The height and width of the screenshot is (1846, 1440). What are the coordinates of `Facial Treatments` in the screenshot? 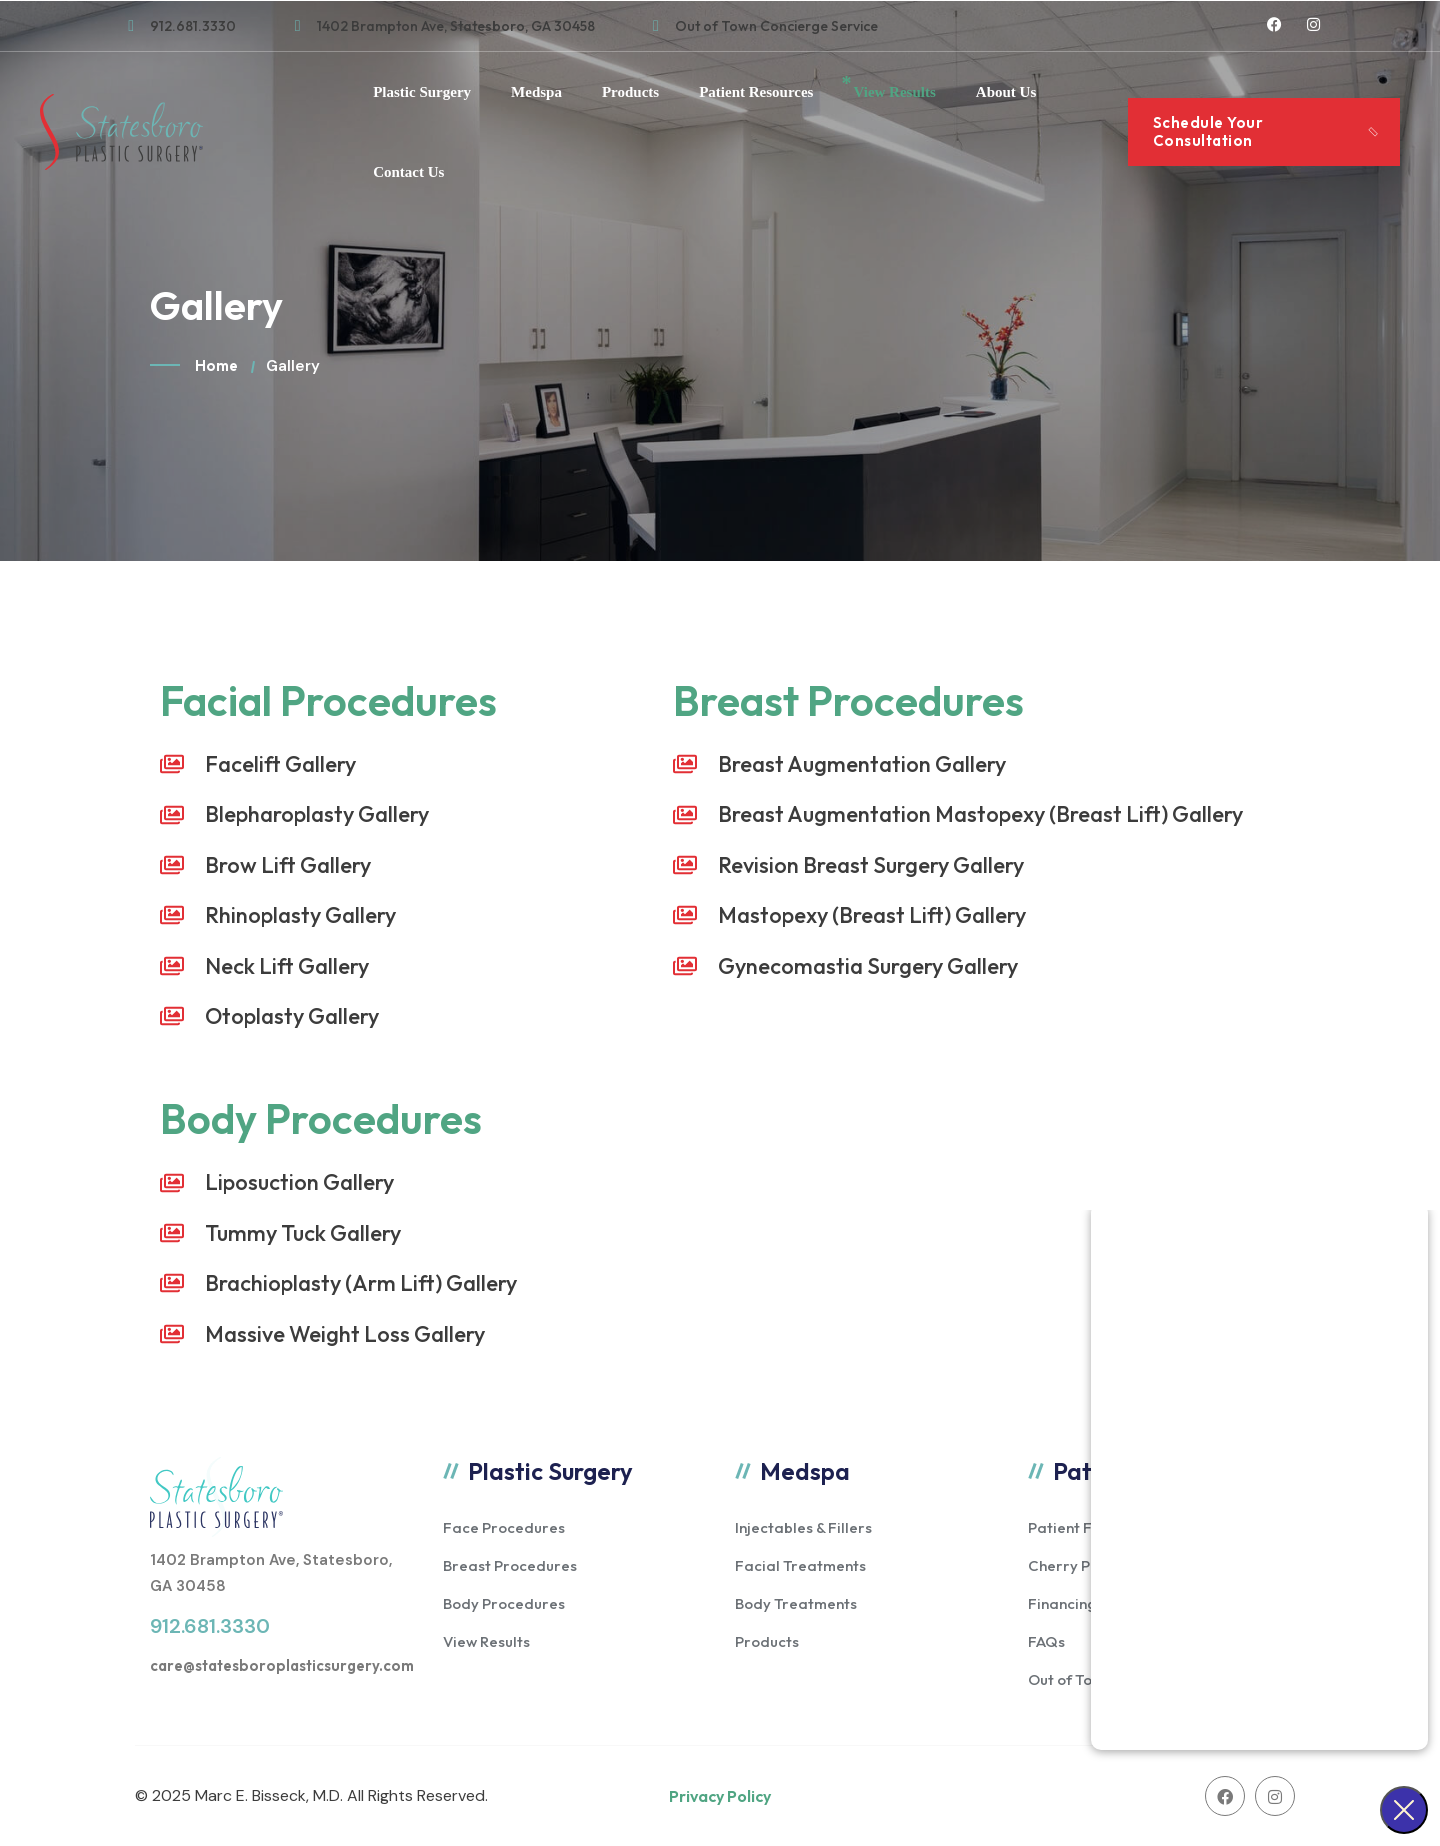 It's located at (800, 1565).